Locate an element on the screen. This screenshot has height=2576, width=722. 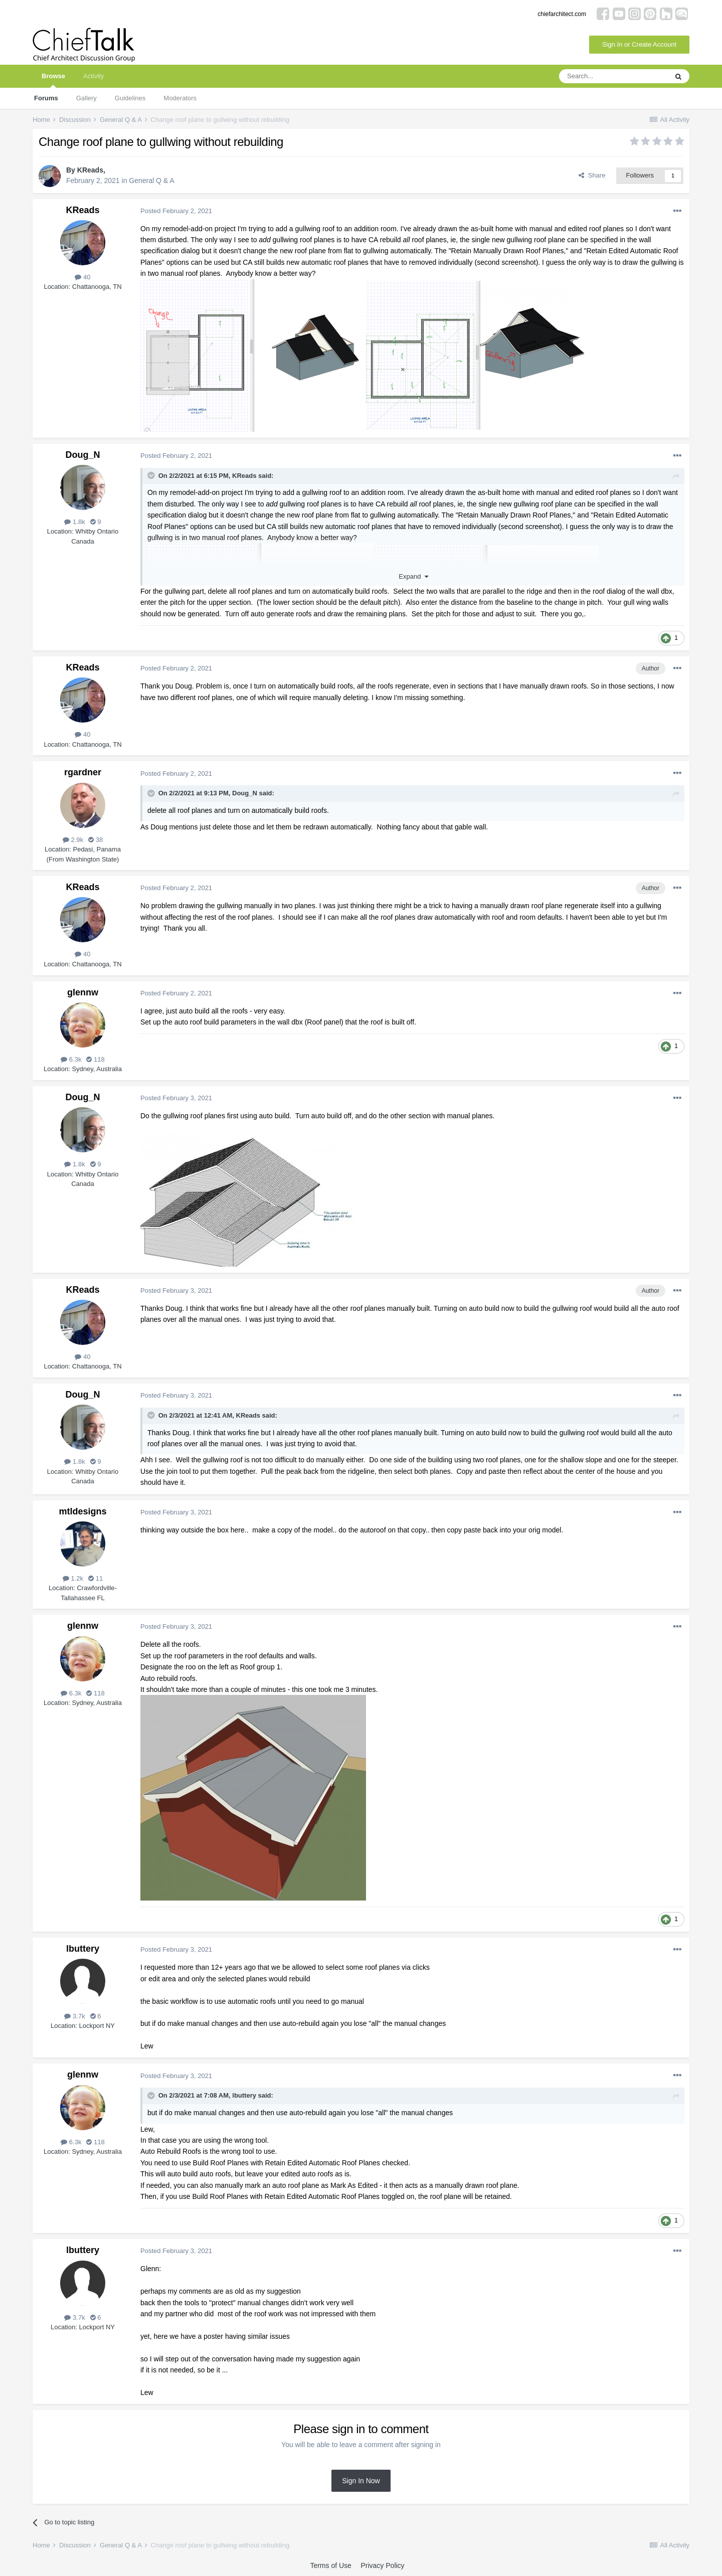
1.8k is located at coordinates (74, 522).